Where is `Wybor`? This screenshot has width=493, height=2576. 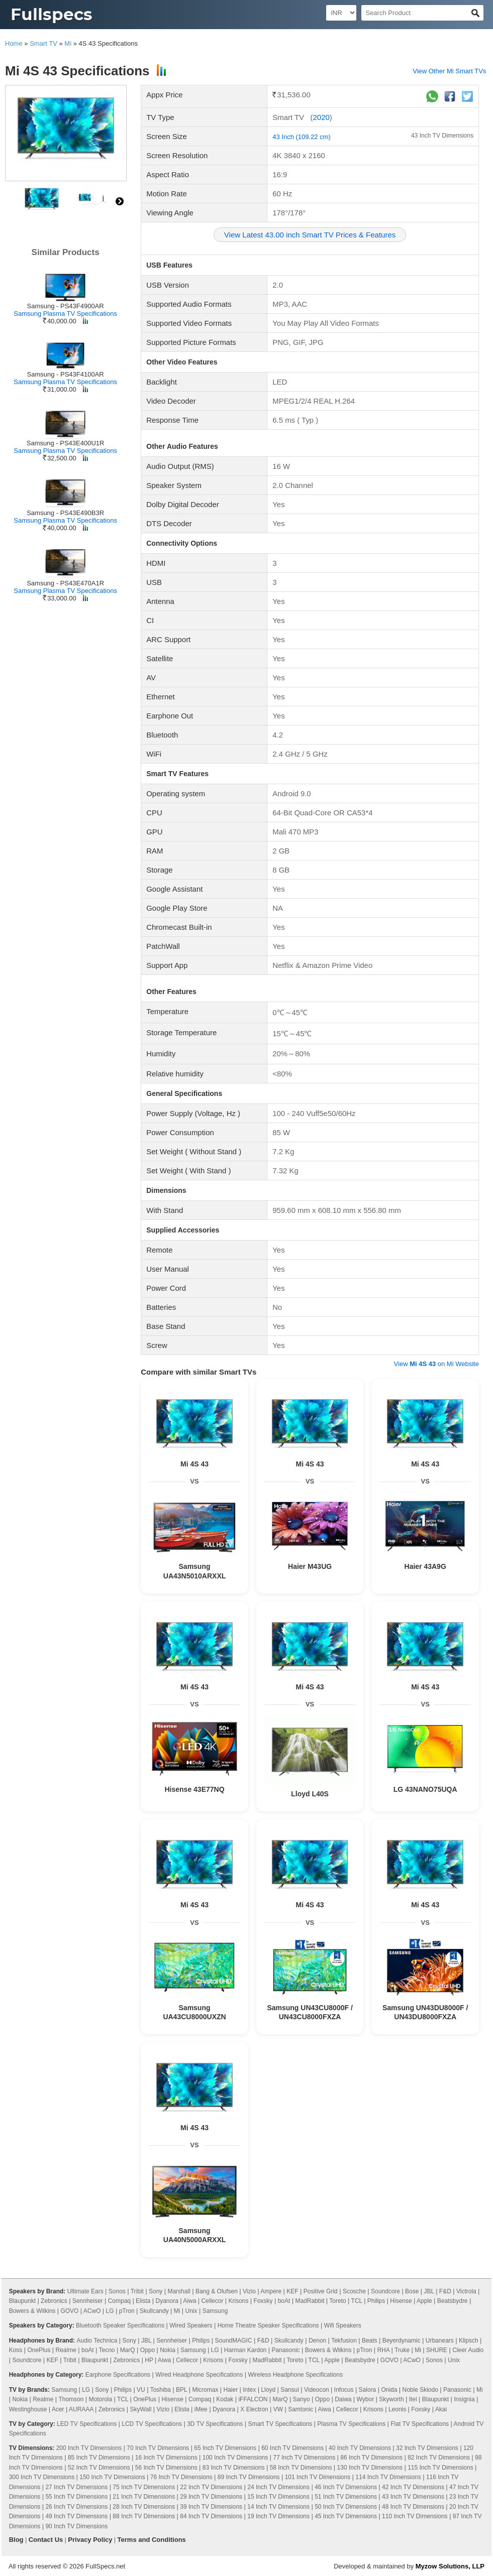 Wybor is located at coordinates (365, 2399).